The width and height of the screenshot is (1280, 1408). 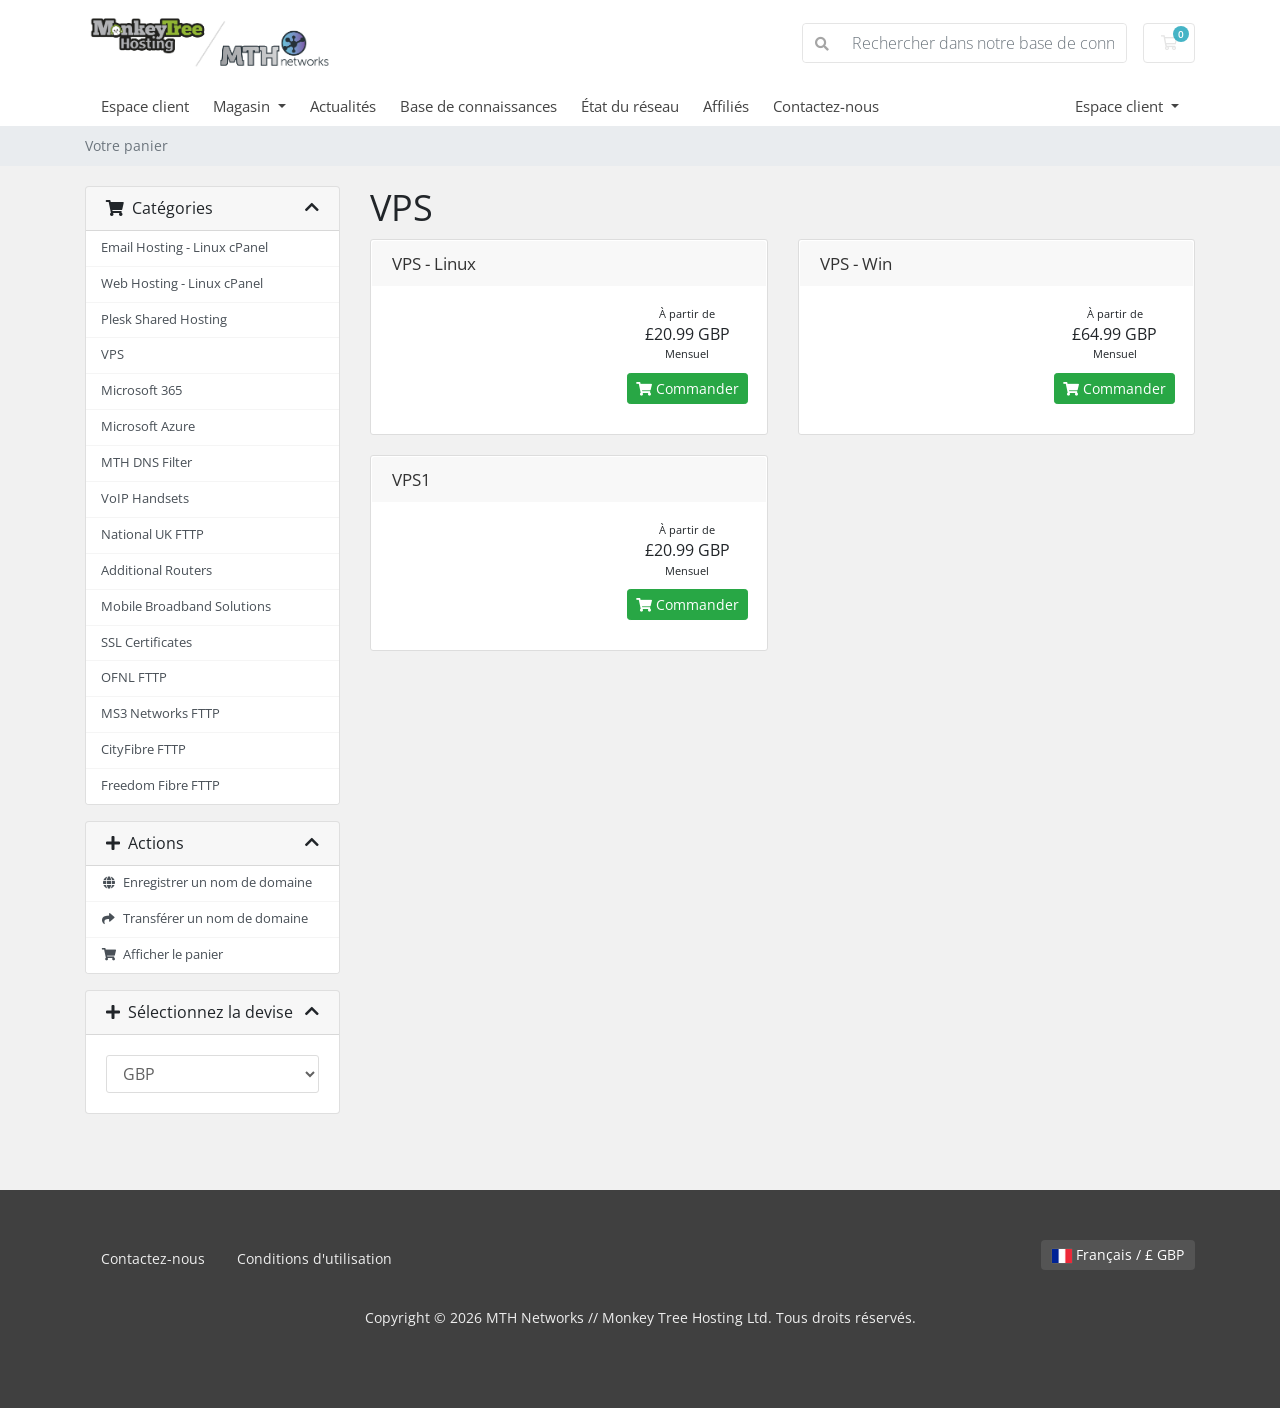 What do you see at coordinates (156, 570) in the screenshot?
I see `Additional Routers` at bounding box center [156, 570].